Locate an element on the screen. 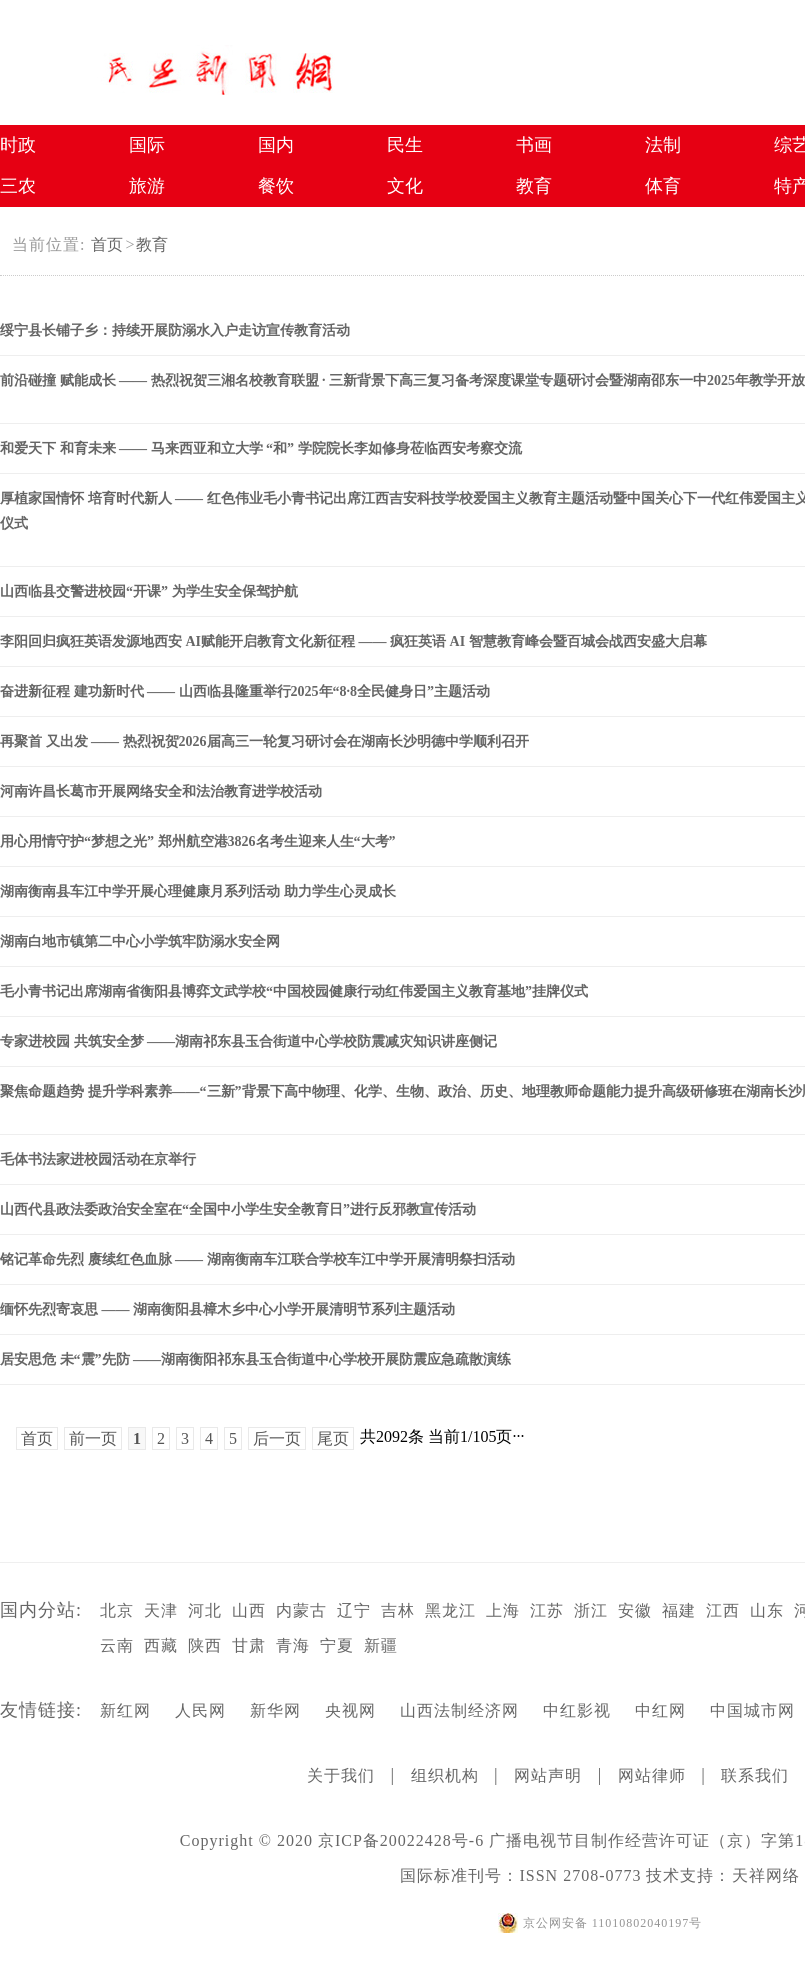  文化 is located at coordinates (405, 186).